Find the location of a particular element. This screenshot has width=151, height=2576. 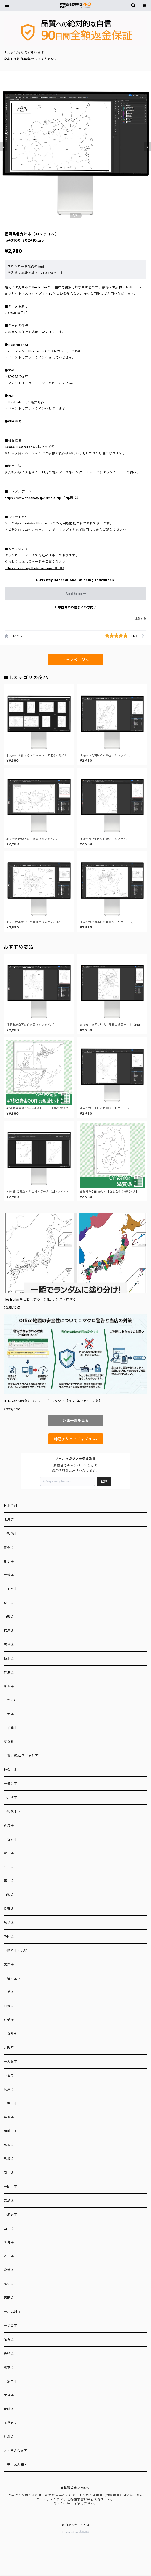

東京都 is located at coordinates (9, 1742).